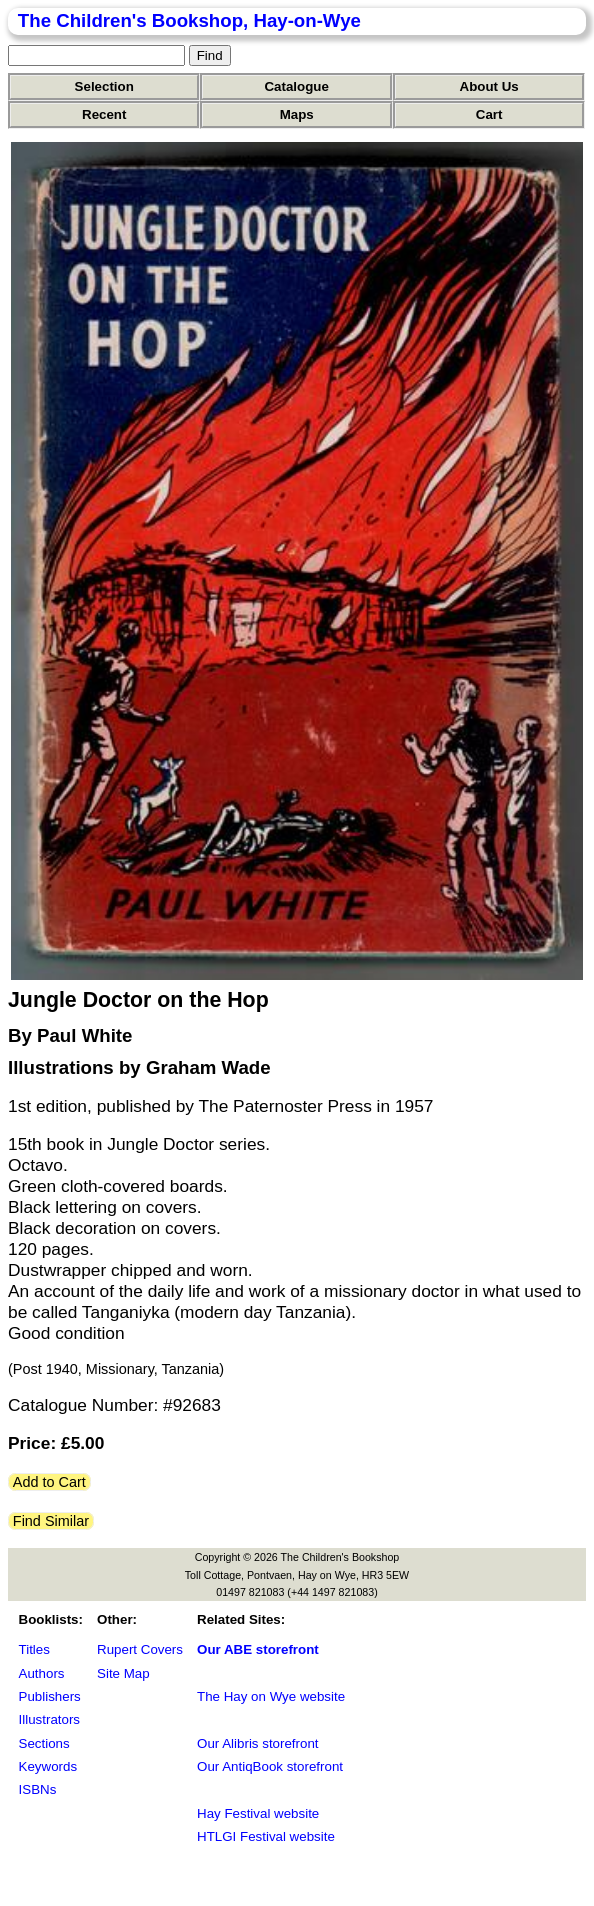  I want to click on Illustrators, so click(49, 1719).